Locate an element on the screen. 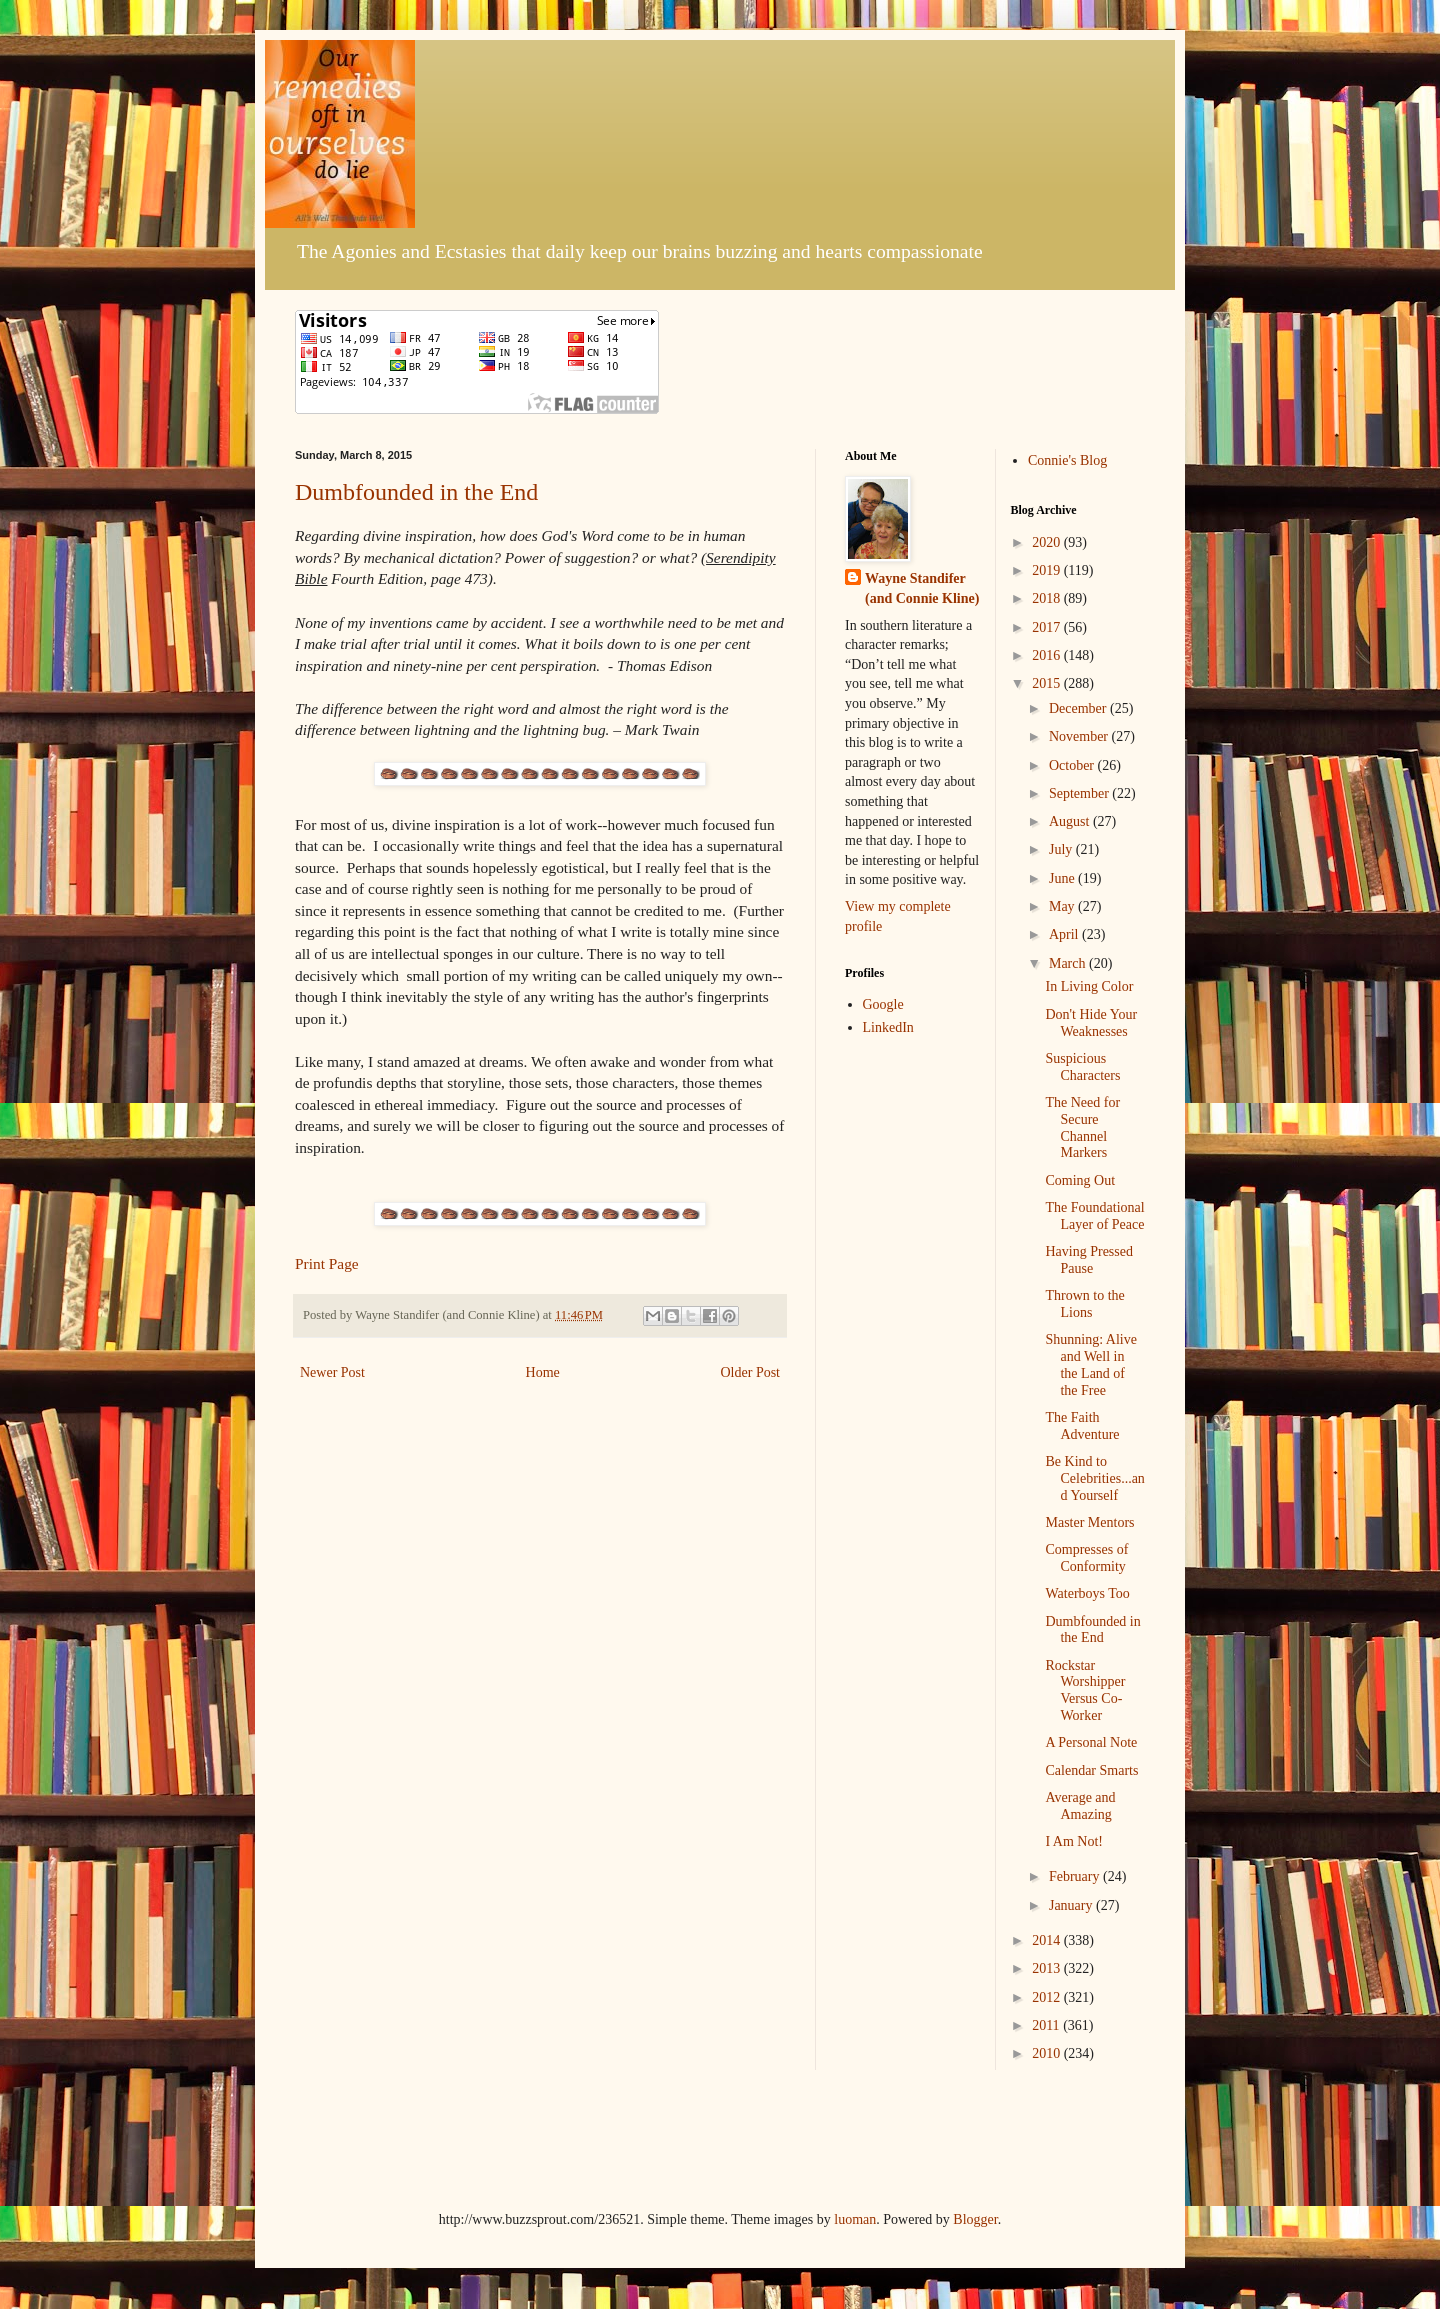 This screenshot has height=2309, width=1440. Newer Post is located at coordinates (332, 1372).